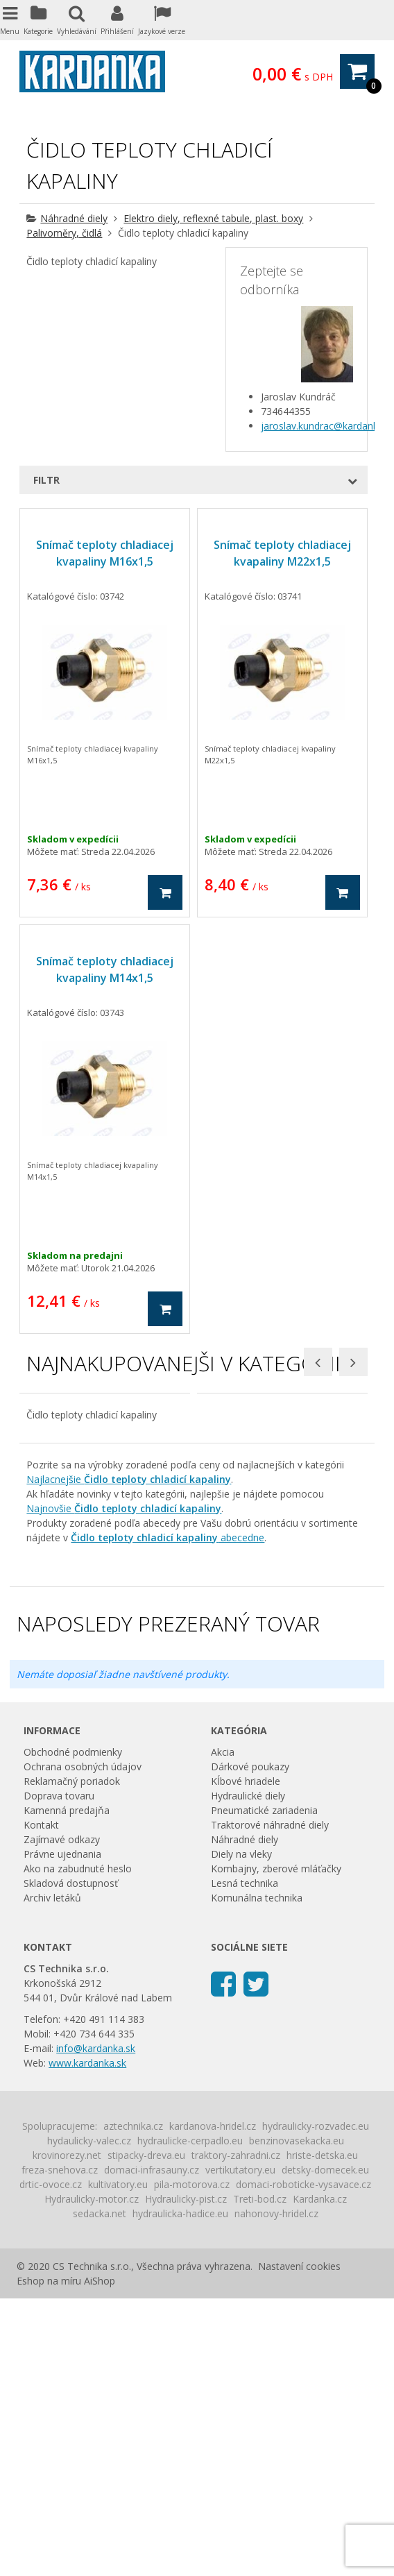 The height and width of the screenshot is (2576, 394). What do you see at coordinates (49, 2558) in the screenshot?
I see `Eshop na míru` at bounding box center [49, 2558].